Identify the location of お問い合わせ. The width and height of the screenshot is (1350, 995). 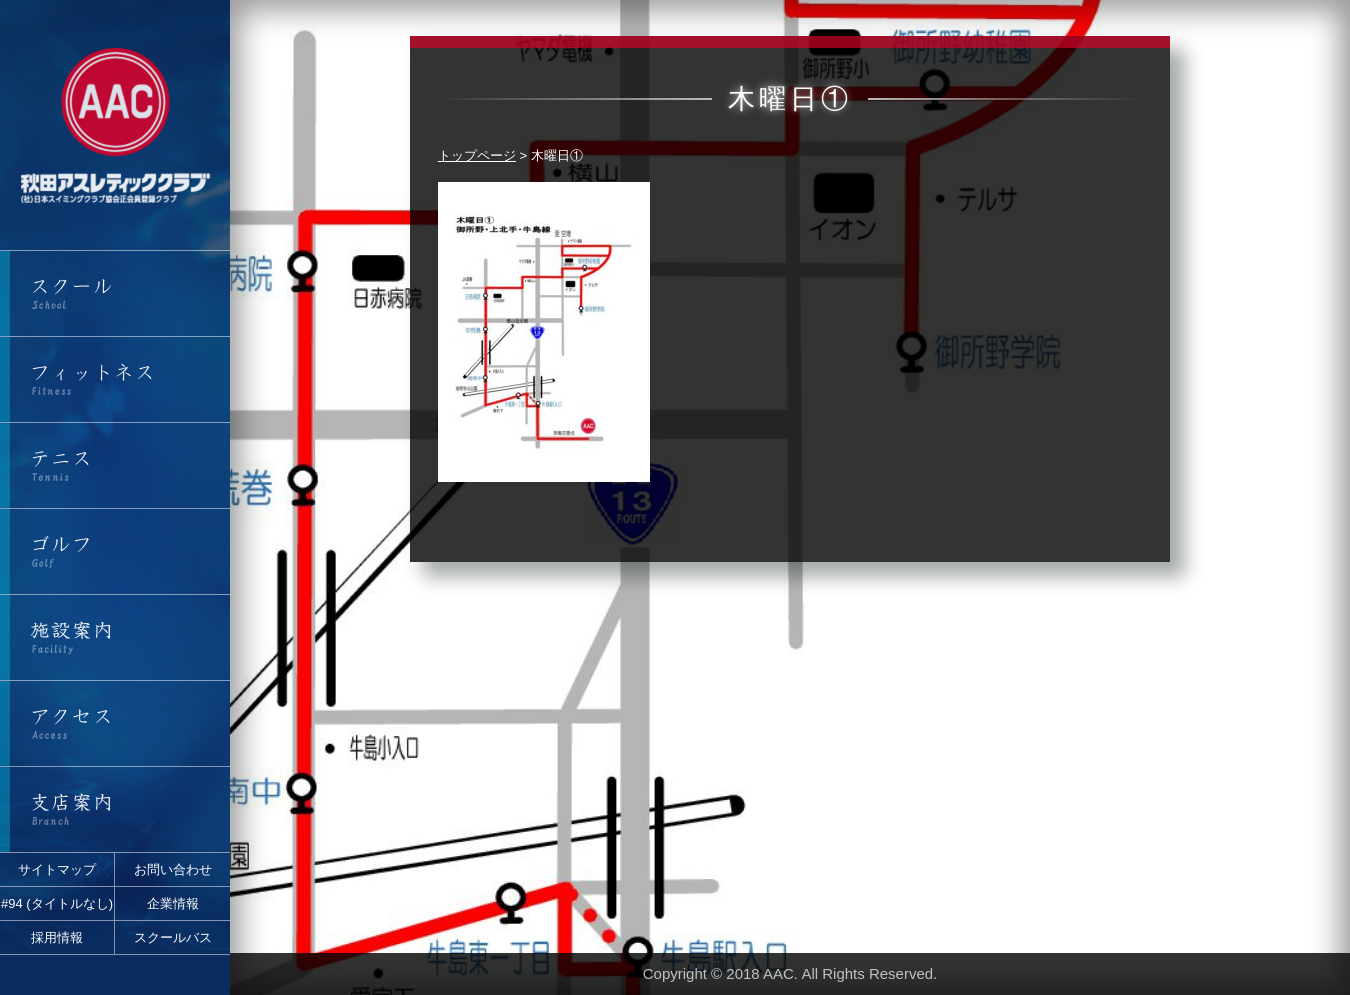
(173, 869).